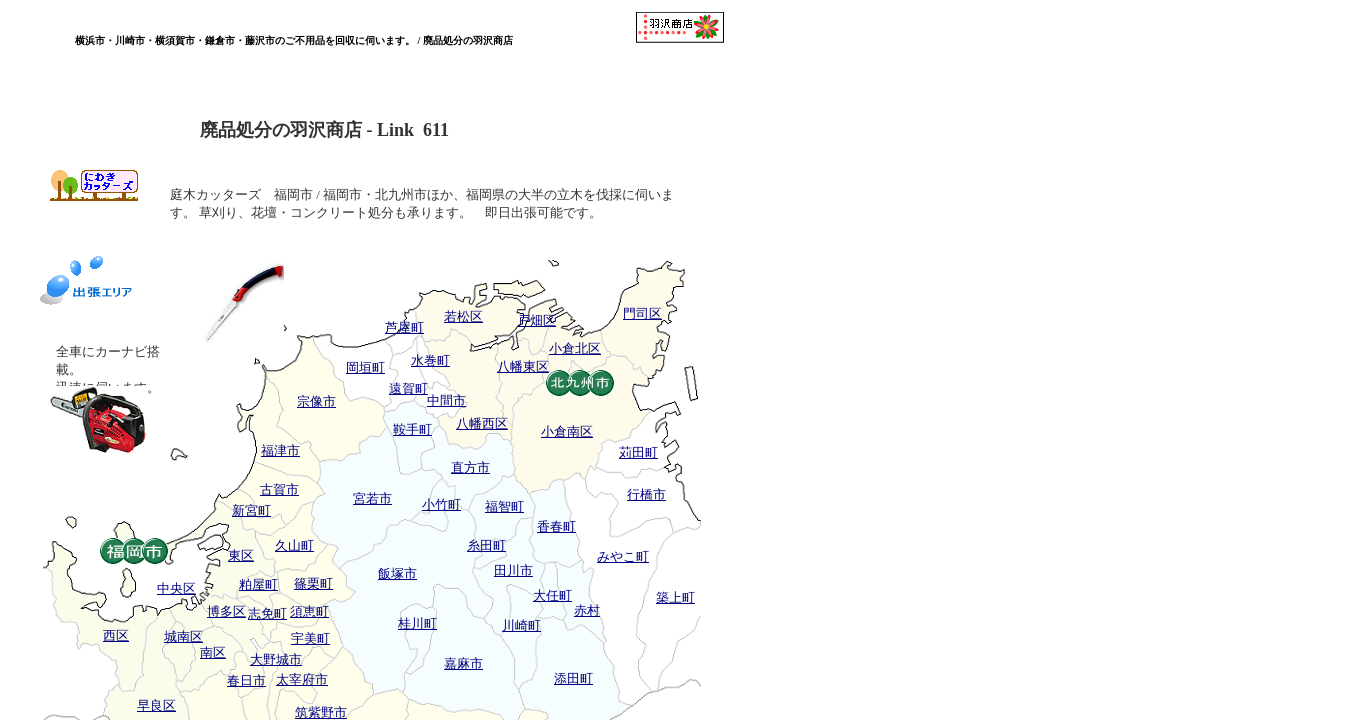 The image size is (1354, 720). I want to click on 須恵町, so click(309, 611).